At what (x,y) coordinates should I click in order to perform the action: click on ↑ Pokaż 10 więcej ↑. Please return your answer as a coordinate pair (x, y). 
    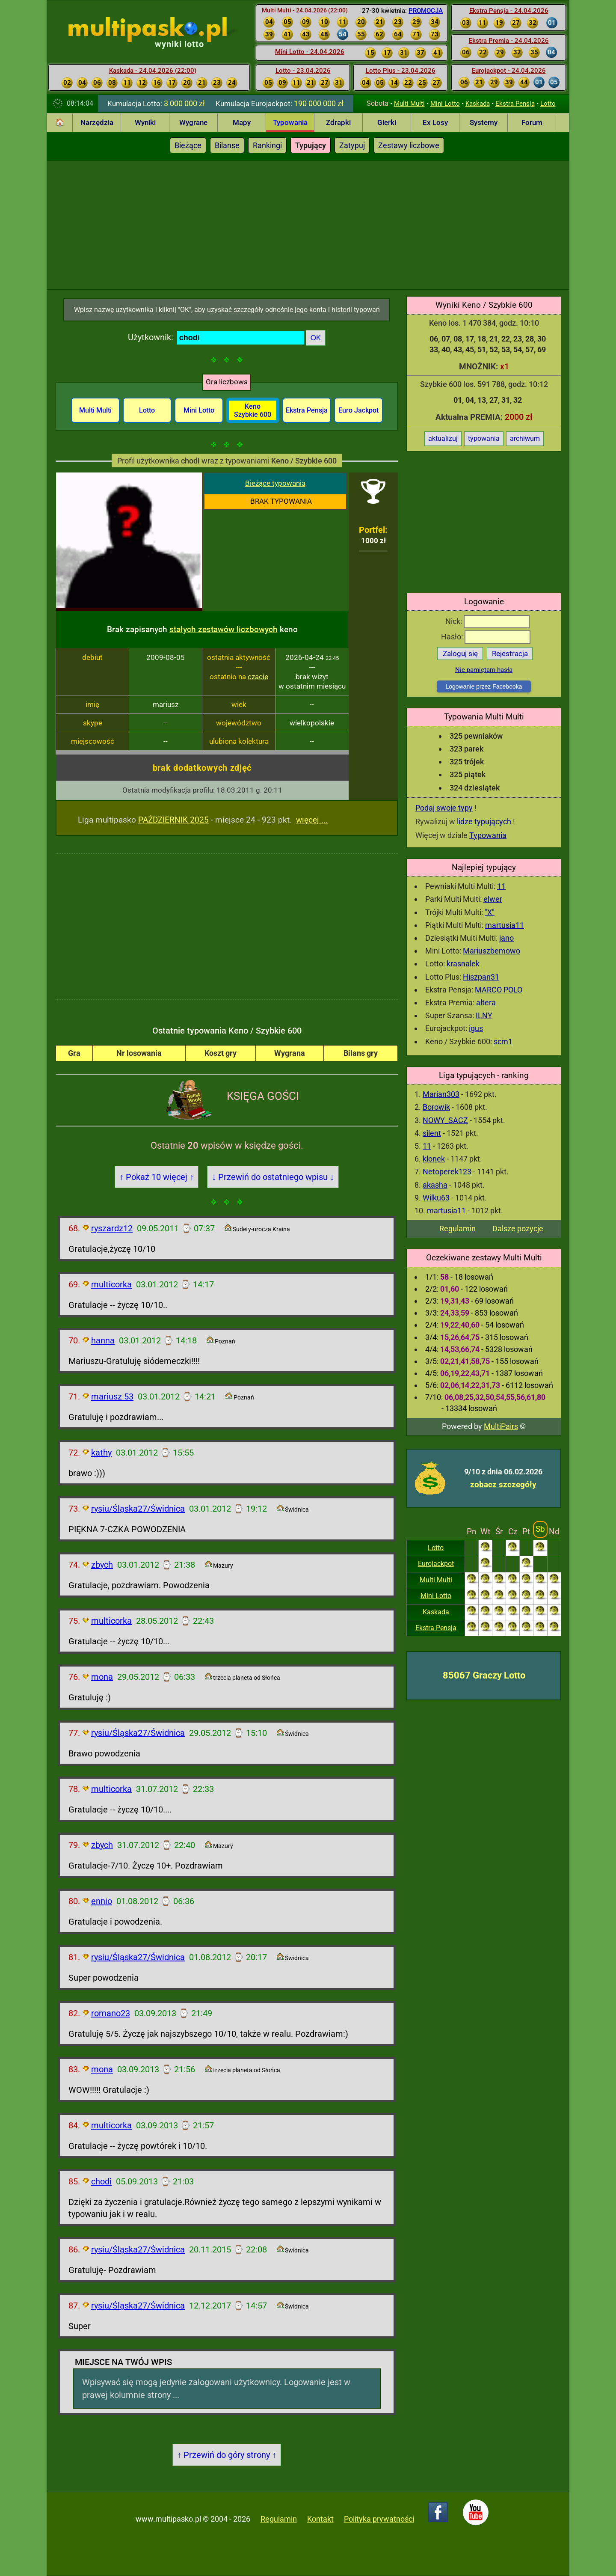
    Looking at the image, I should click on (156, 1177).